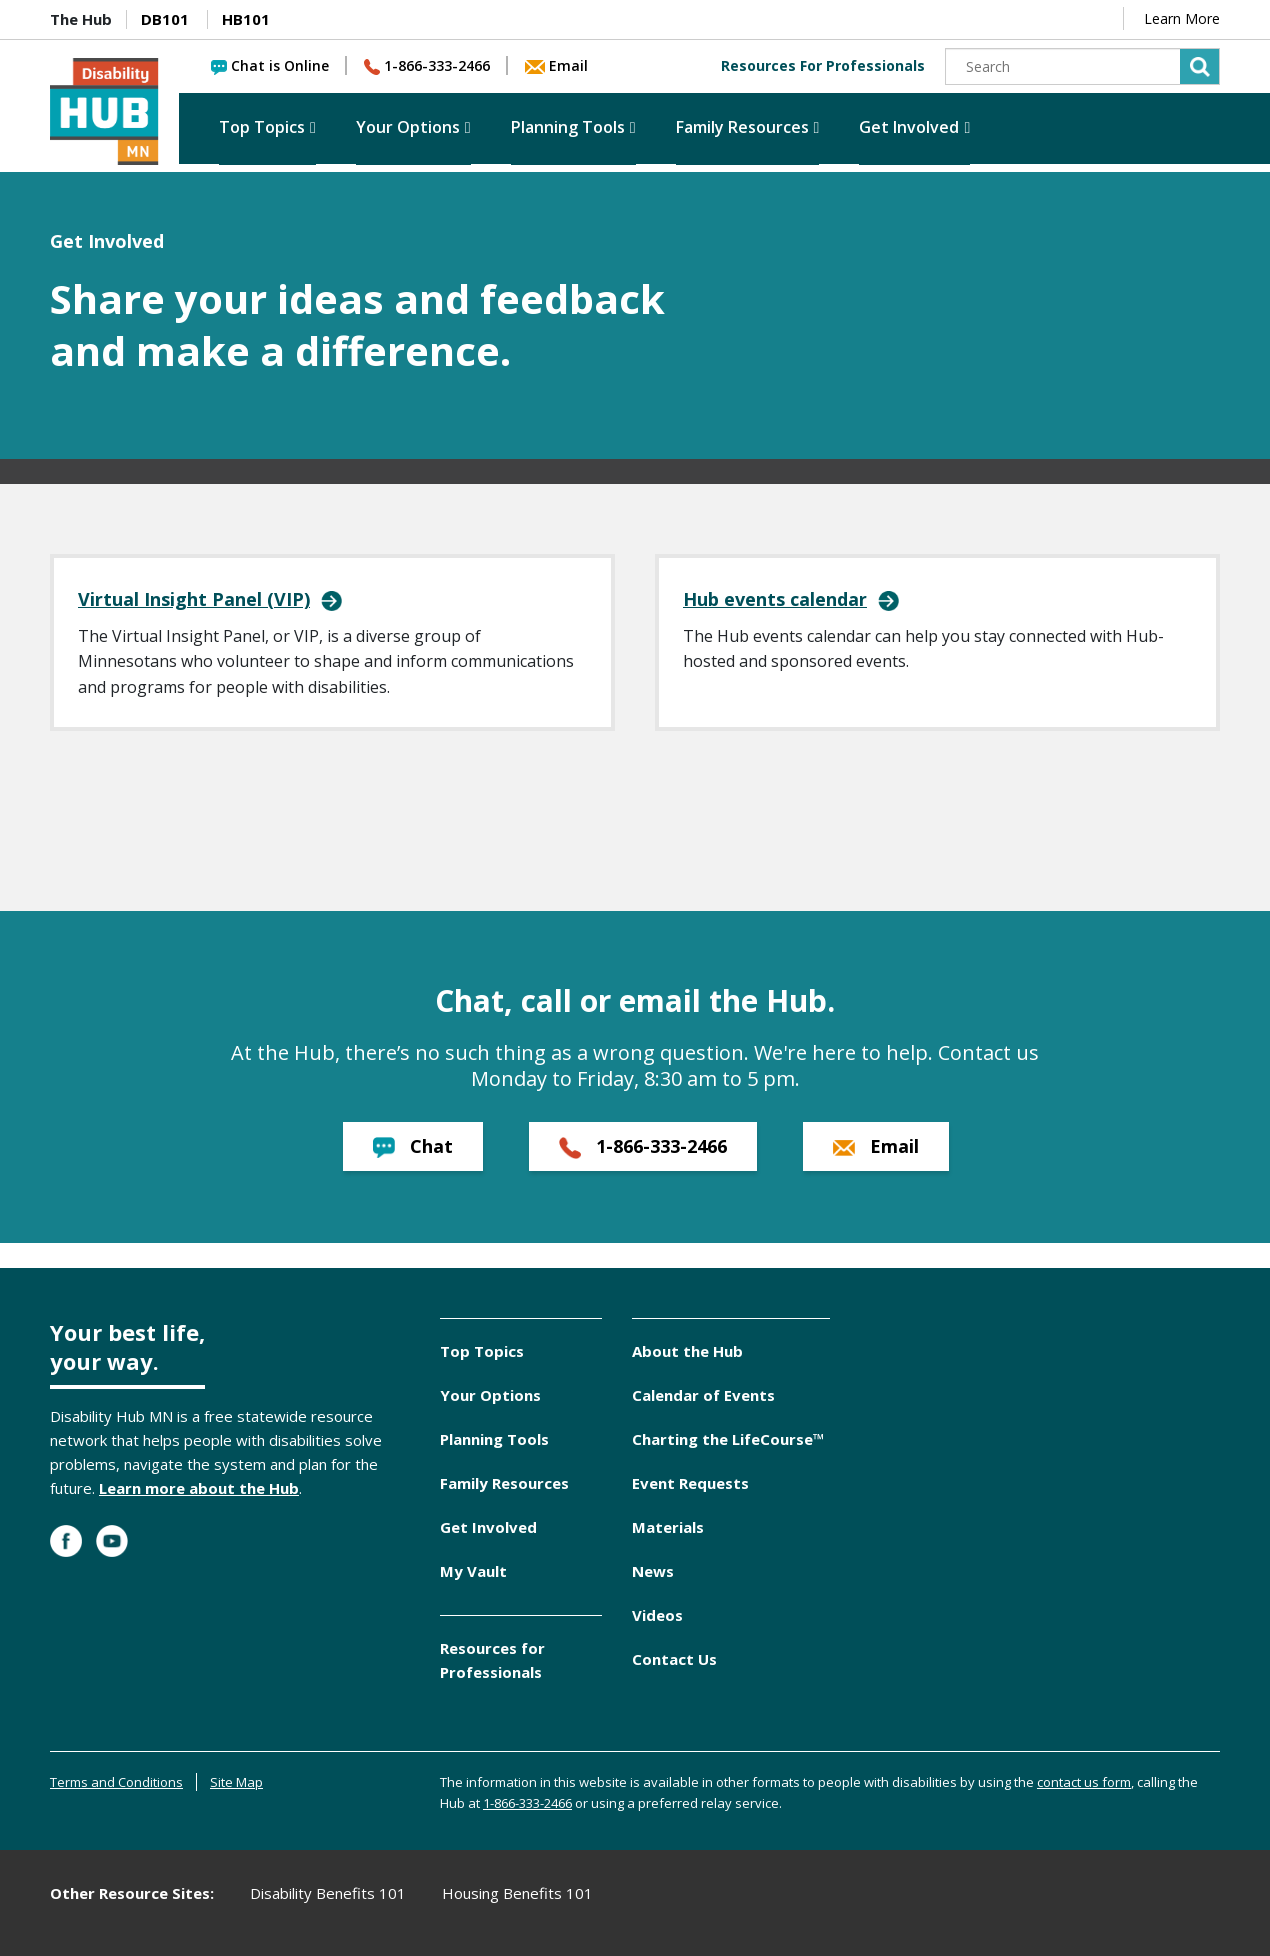 This screenshot has width=1270, height=1956. Describe the element at coordinates (703, 1395) in the screenshot. I see `Calendar of Events` at that location.